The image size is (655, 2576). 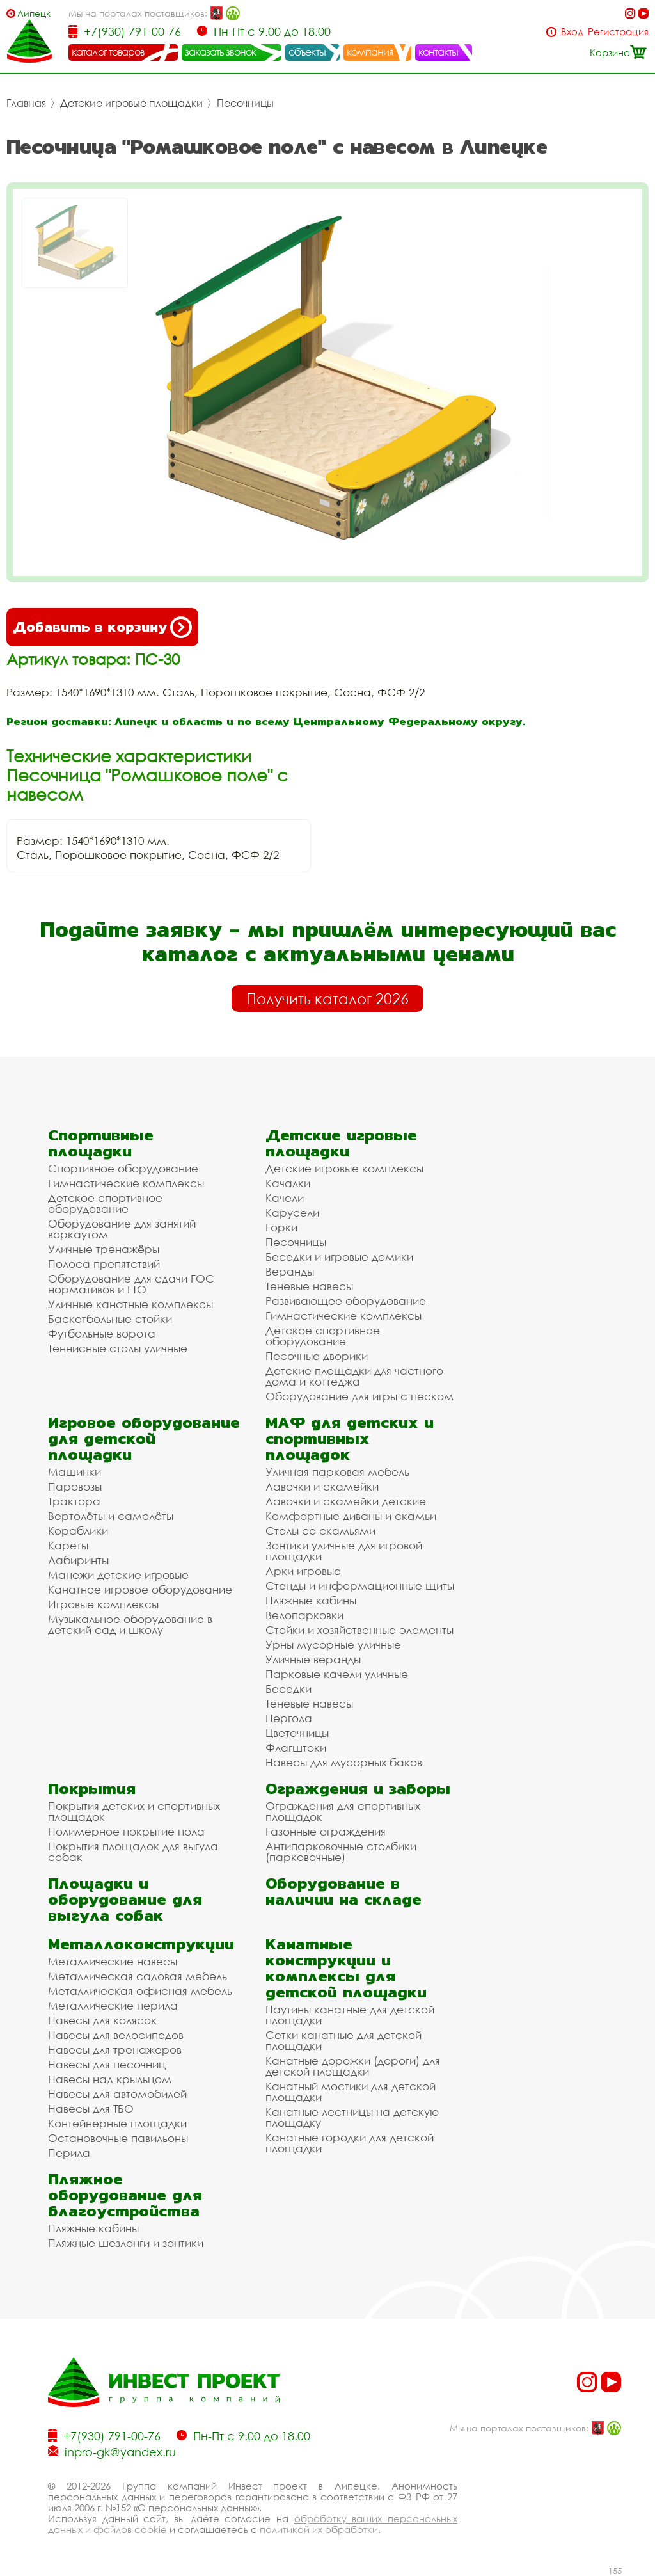 I want to click on Газонные ограждения, so click(x=325, y=1831).